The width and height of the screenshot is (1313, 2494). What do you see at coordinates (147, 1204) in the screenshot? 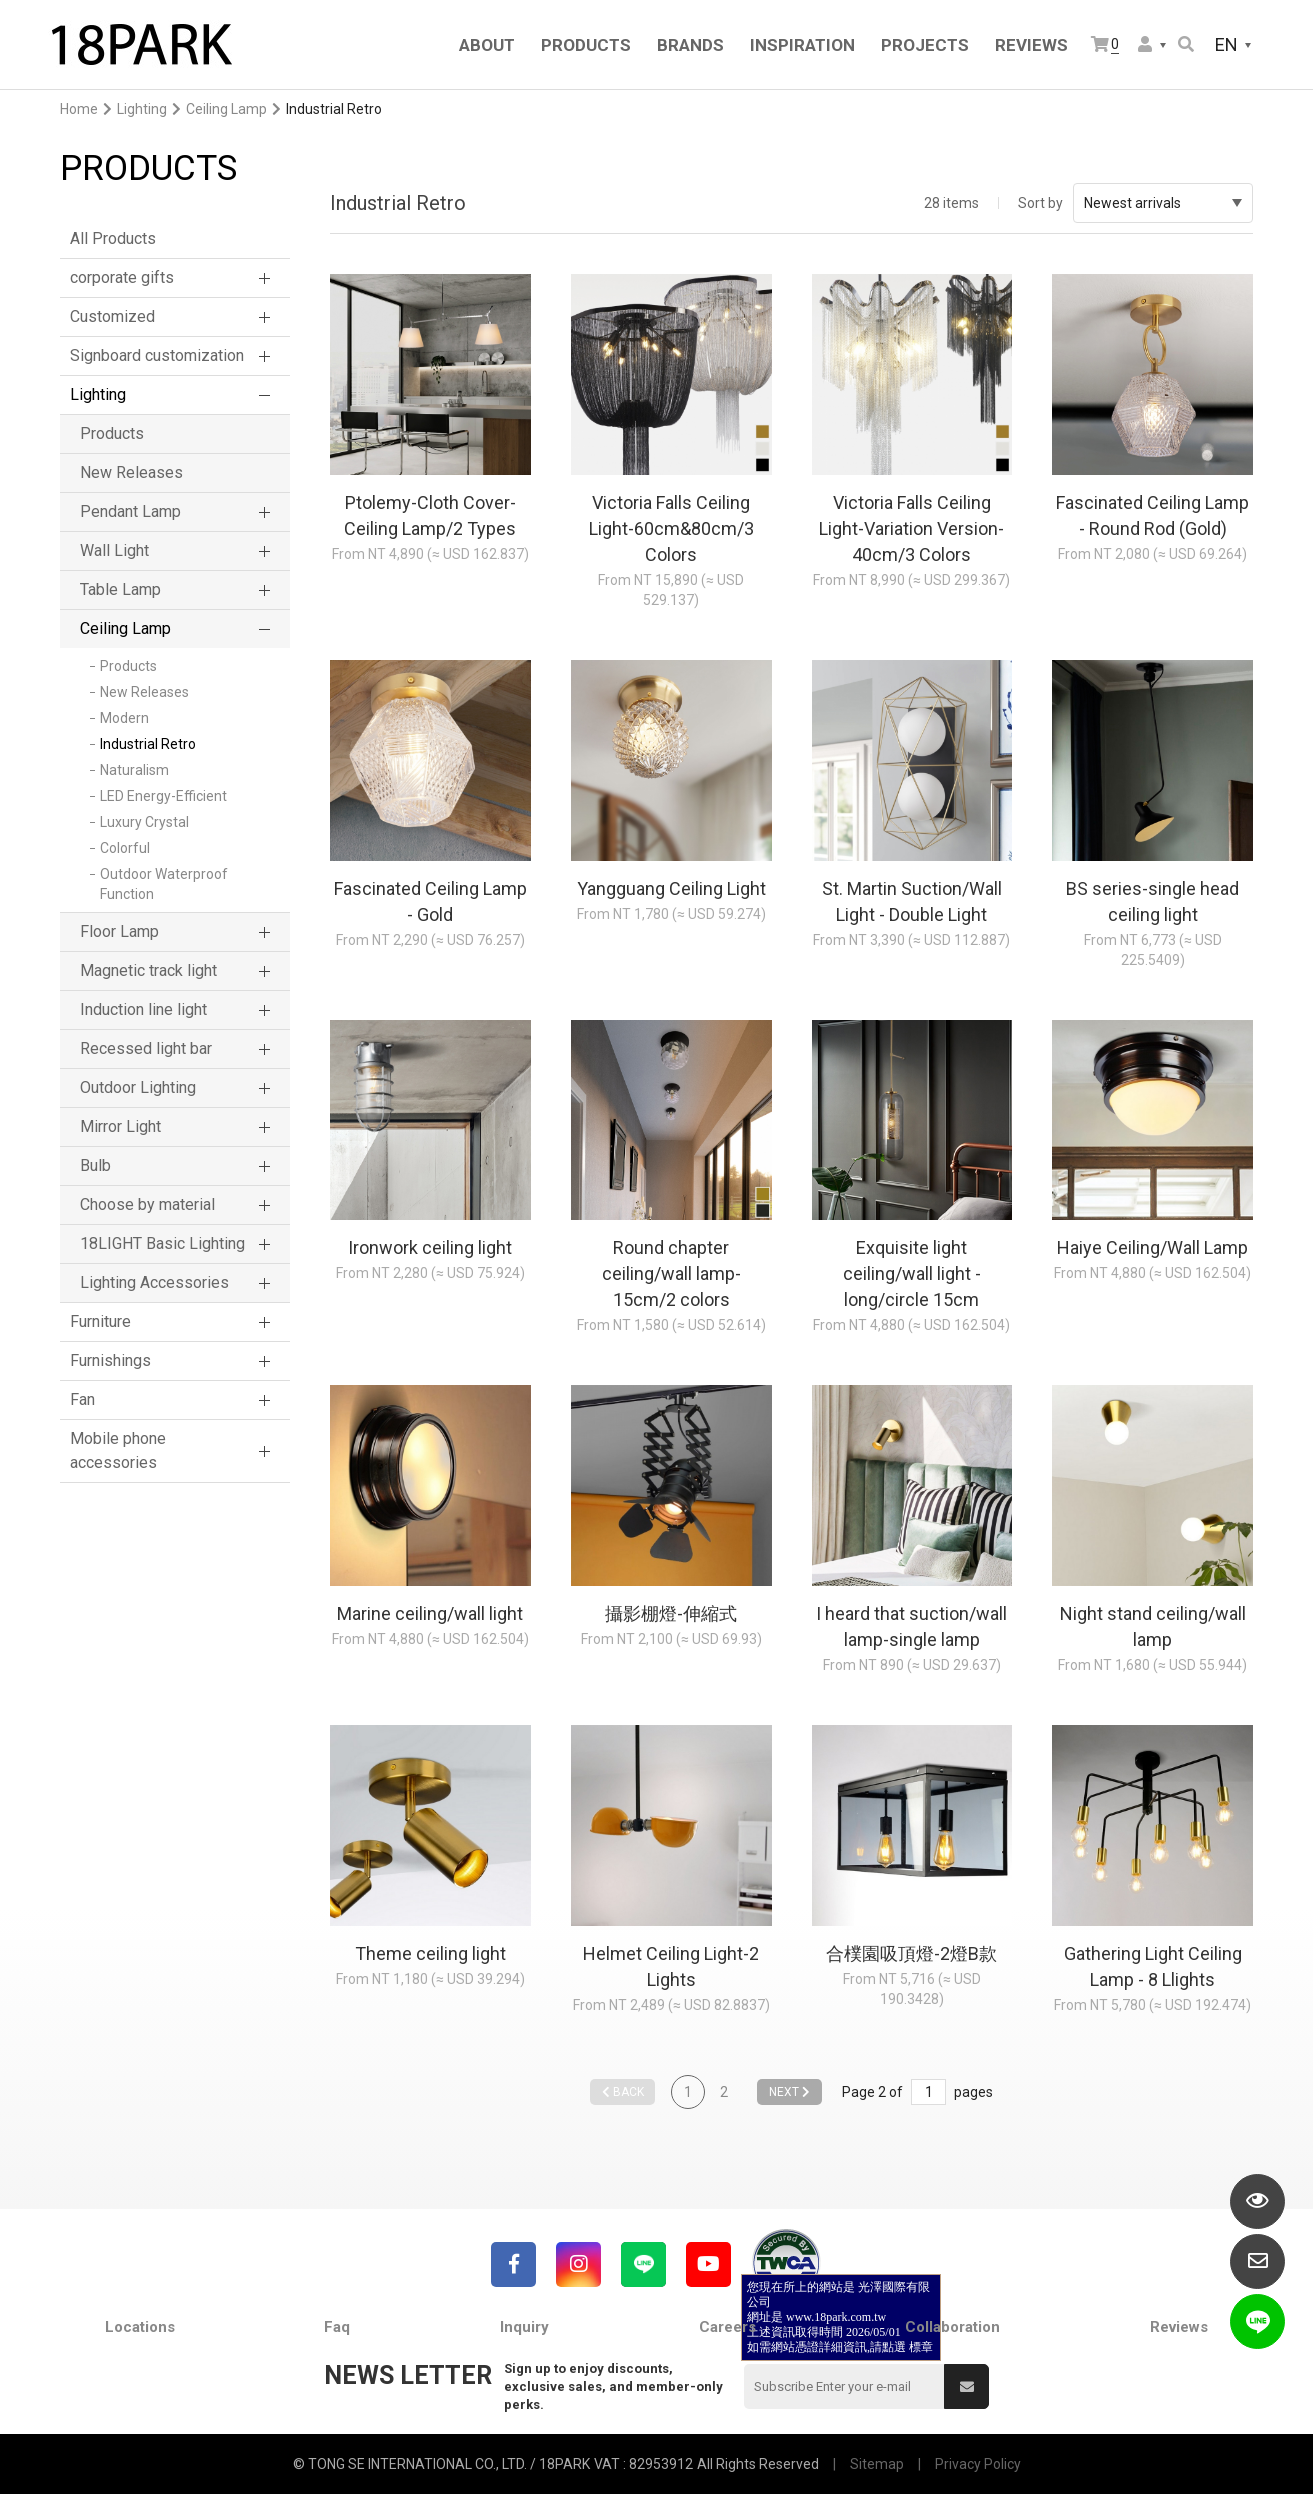
I see `Choose by material` at bounding box center [147, 1204].